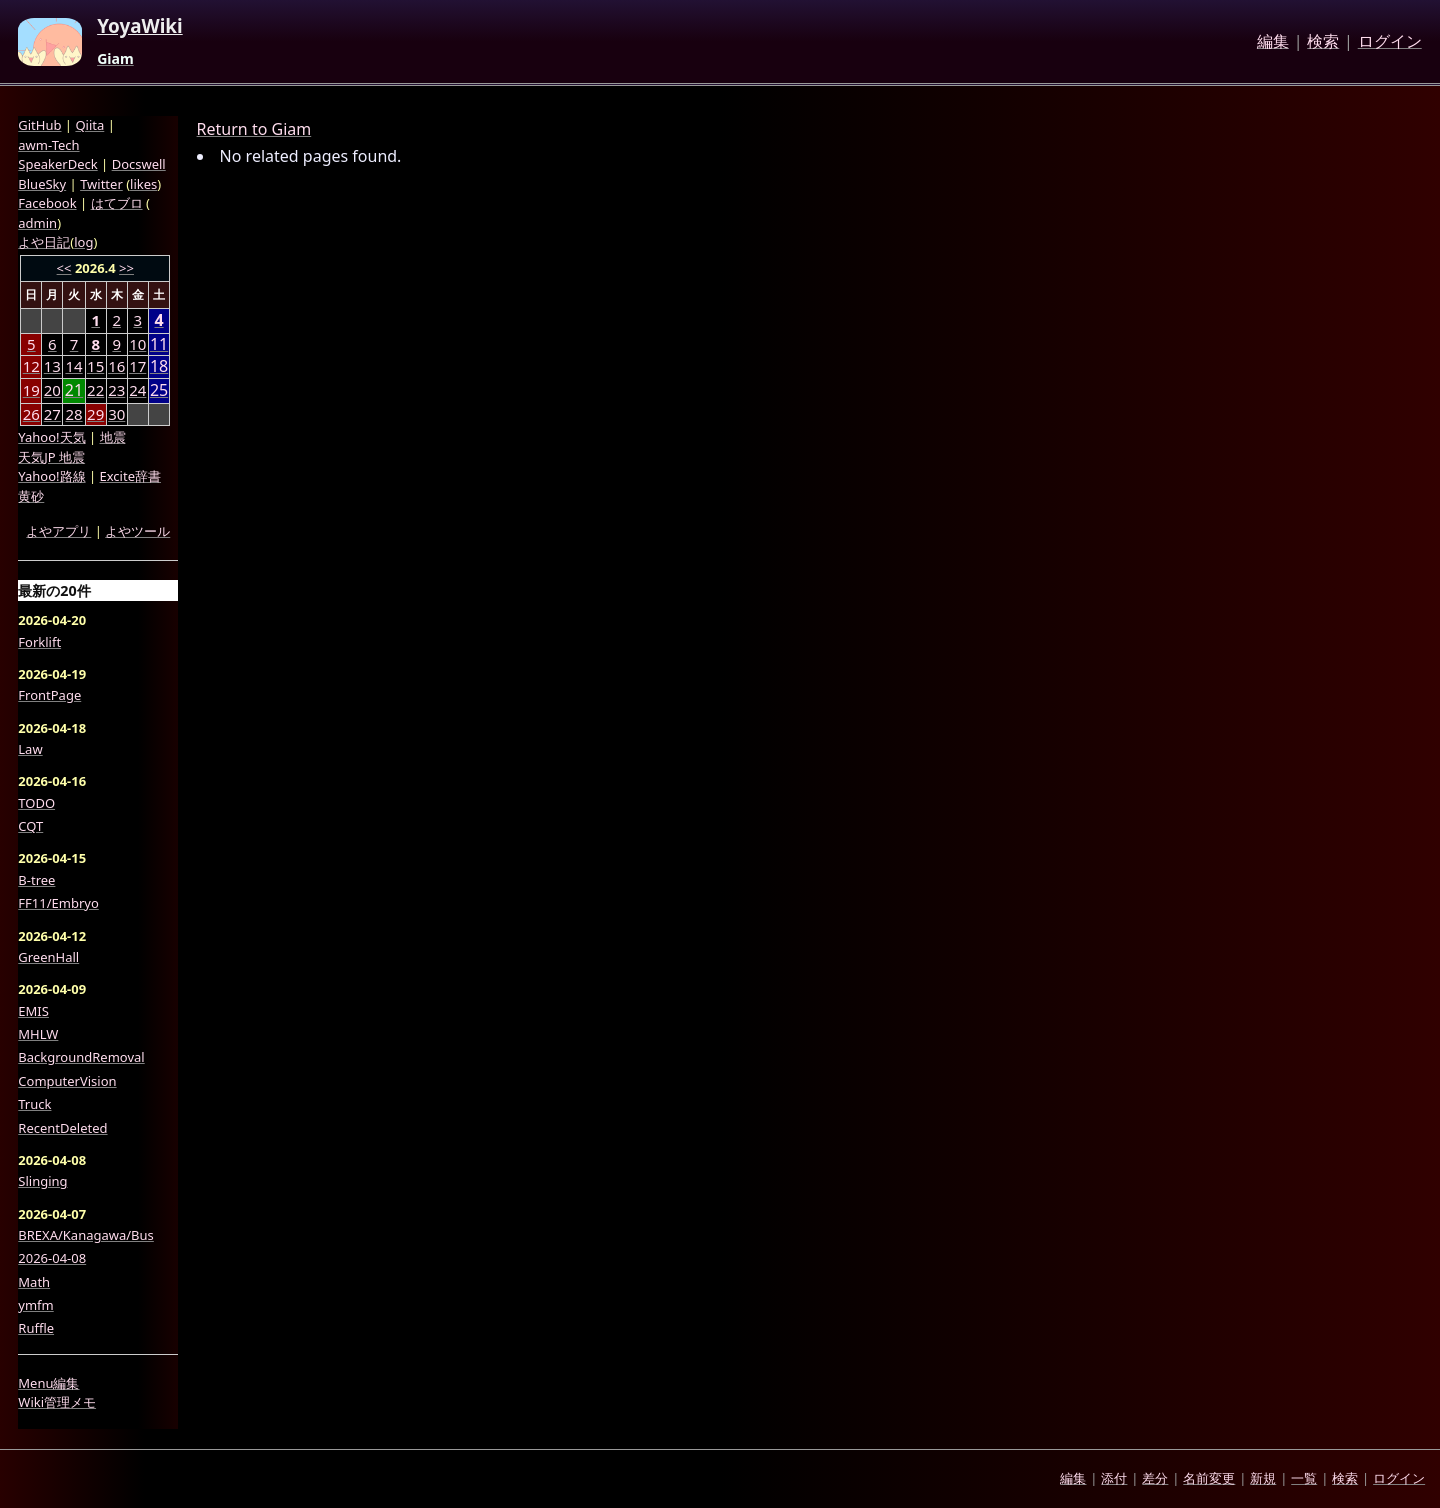  Describe the element at coordinates (137, 531) in the screenshot. I see `よやツール` at that location.